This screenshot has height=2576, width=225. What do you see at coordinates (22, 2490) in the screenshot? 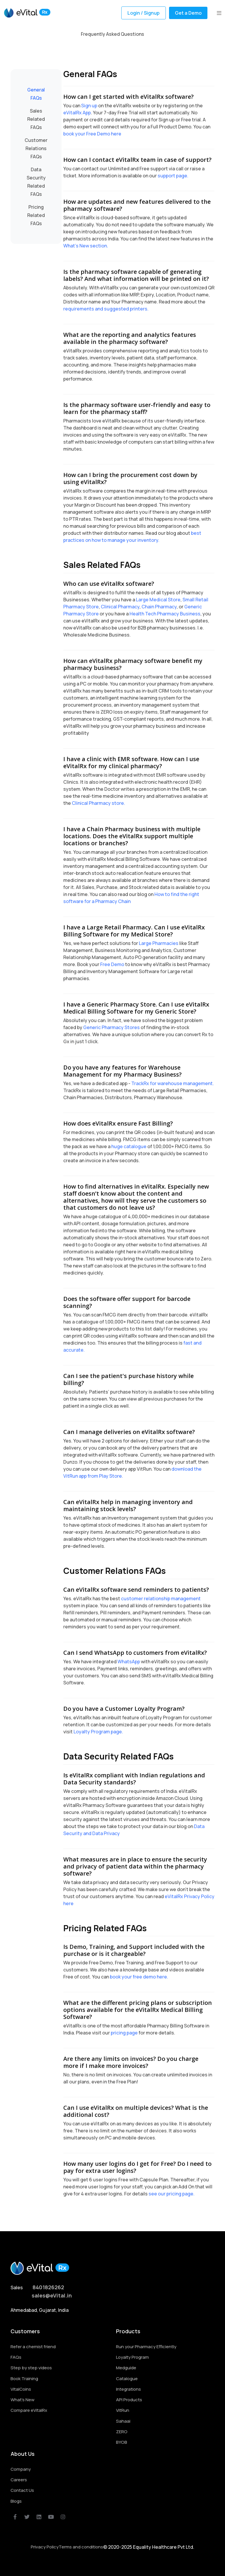
I see `Contact Us` at bounding box center [22, 2490].